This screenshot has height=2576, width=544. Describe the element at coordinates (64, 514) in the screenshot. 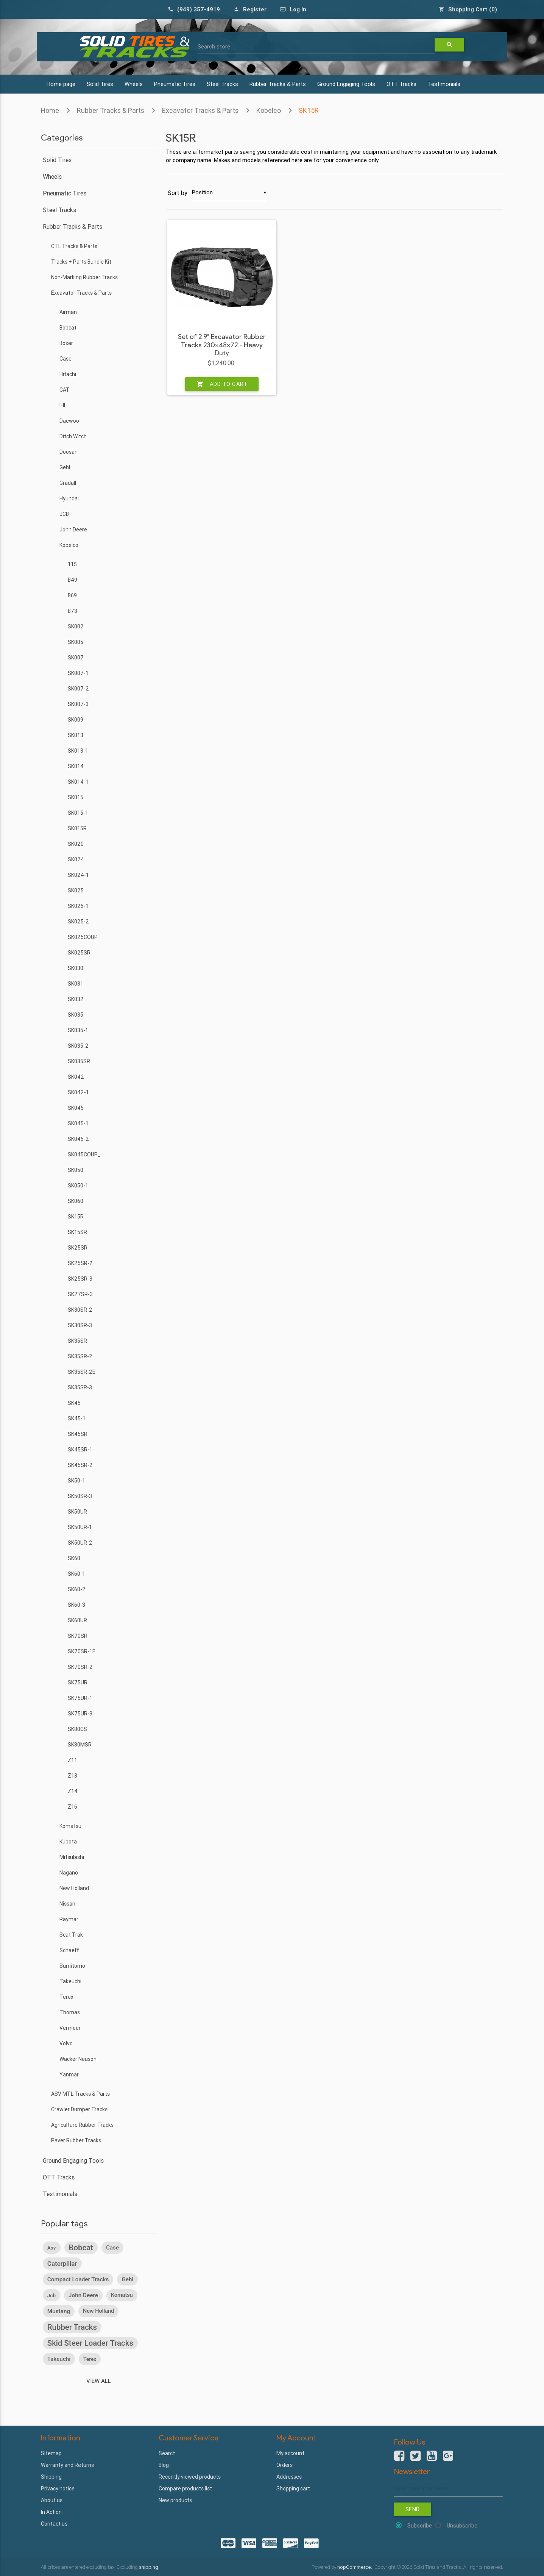

I see `JCB` at that location.